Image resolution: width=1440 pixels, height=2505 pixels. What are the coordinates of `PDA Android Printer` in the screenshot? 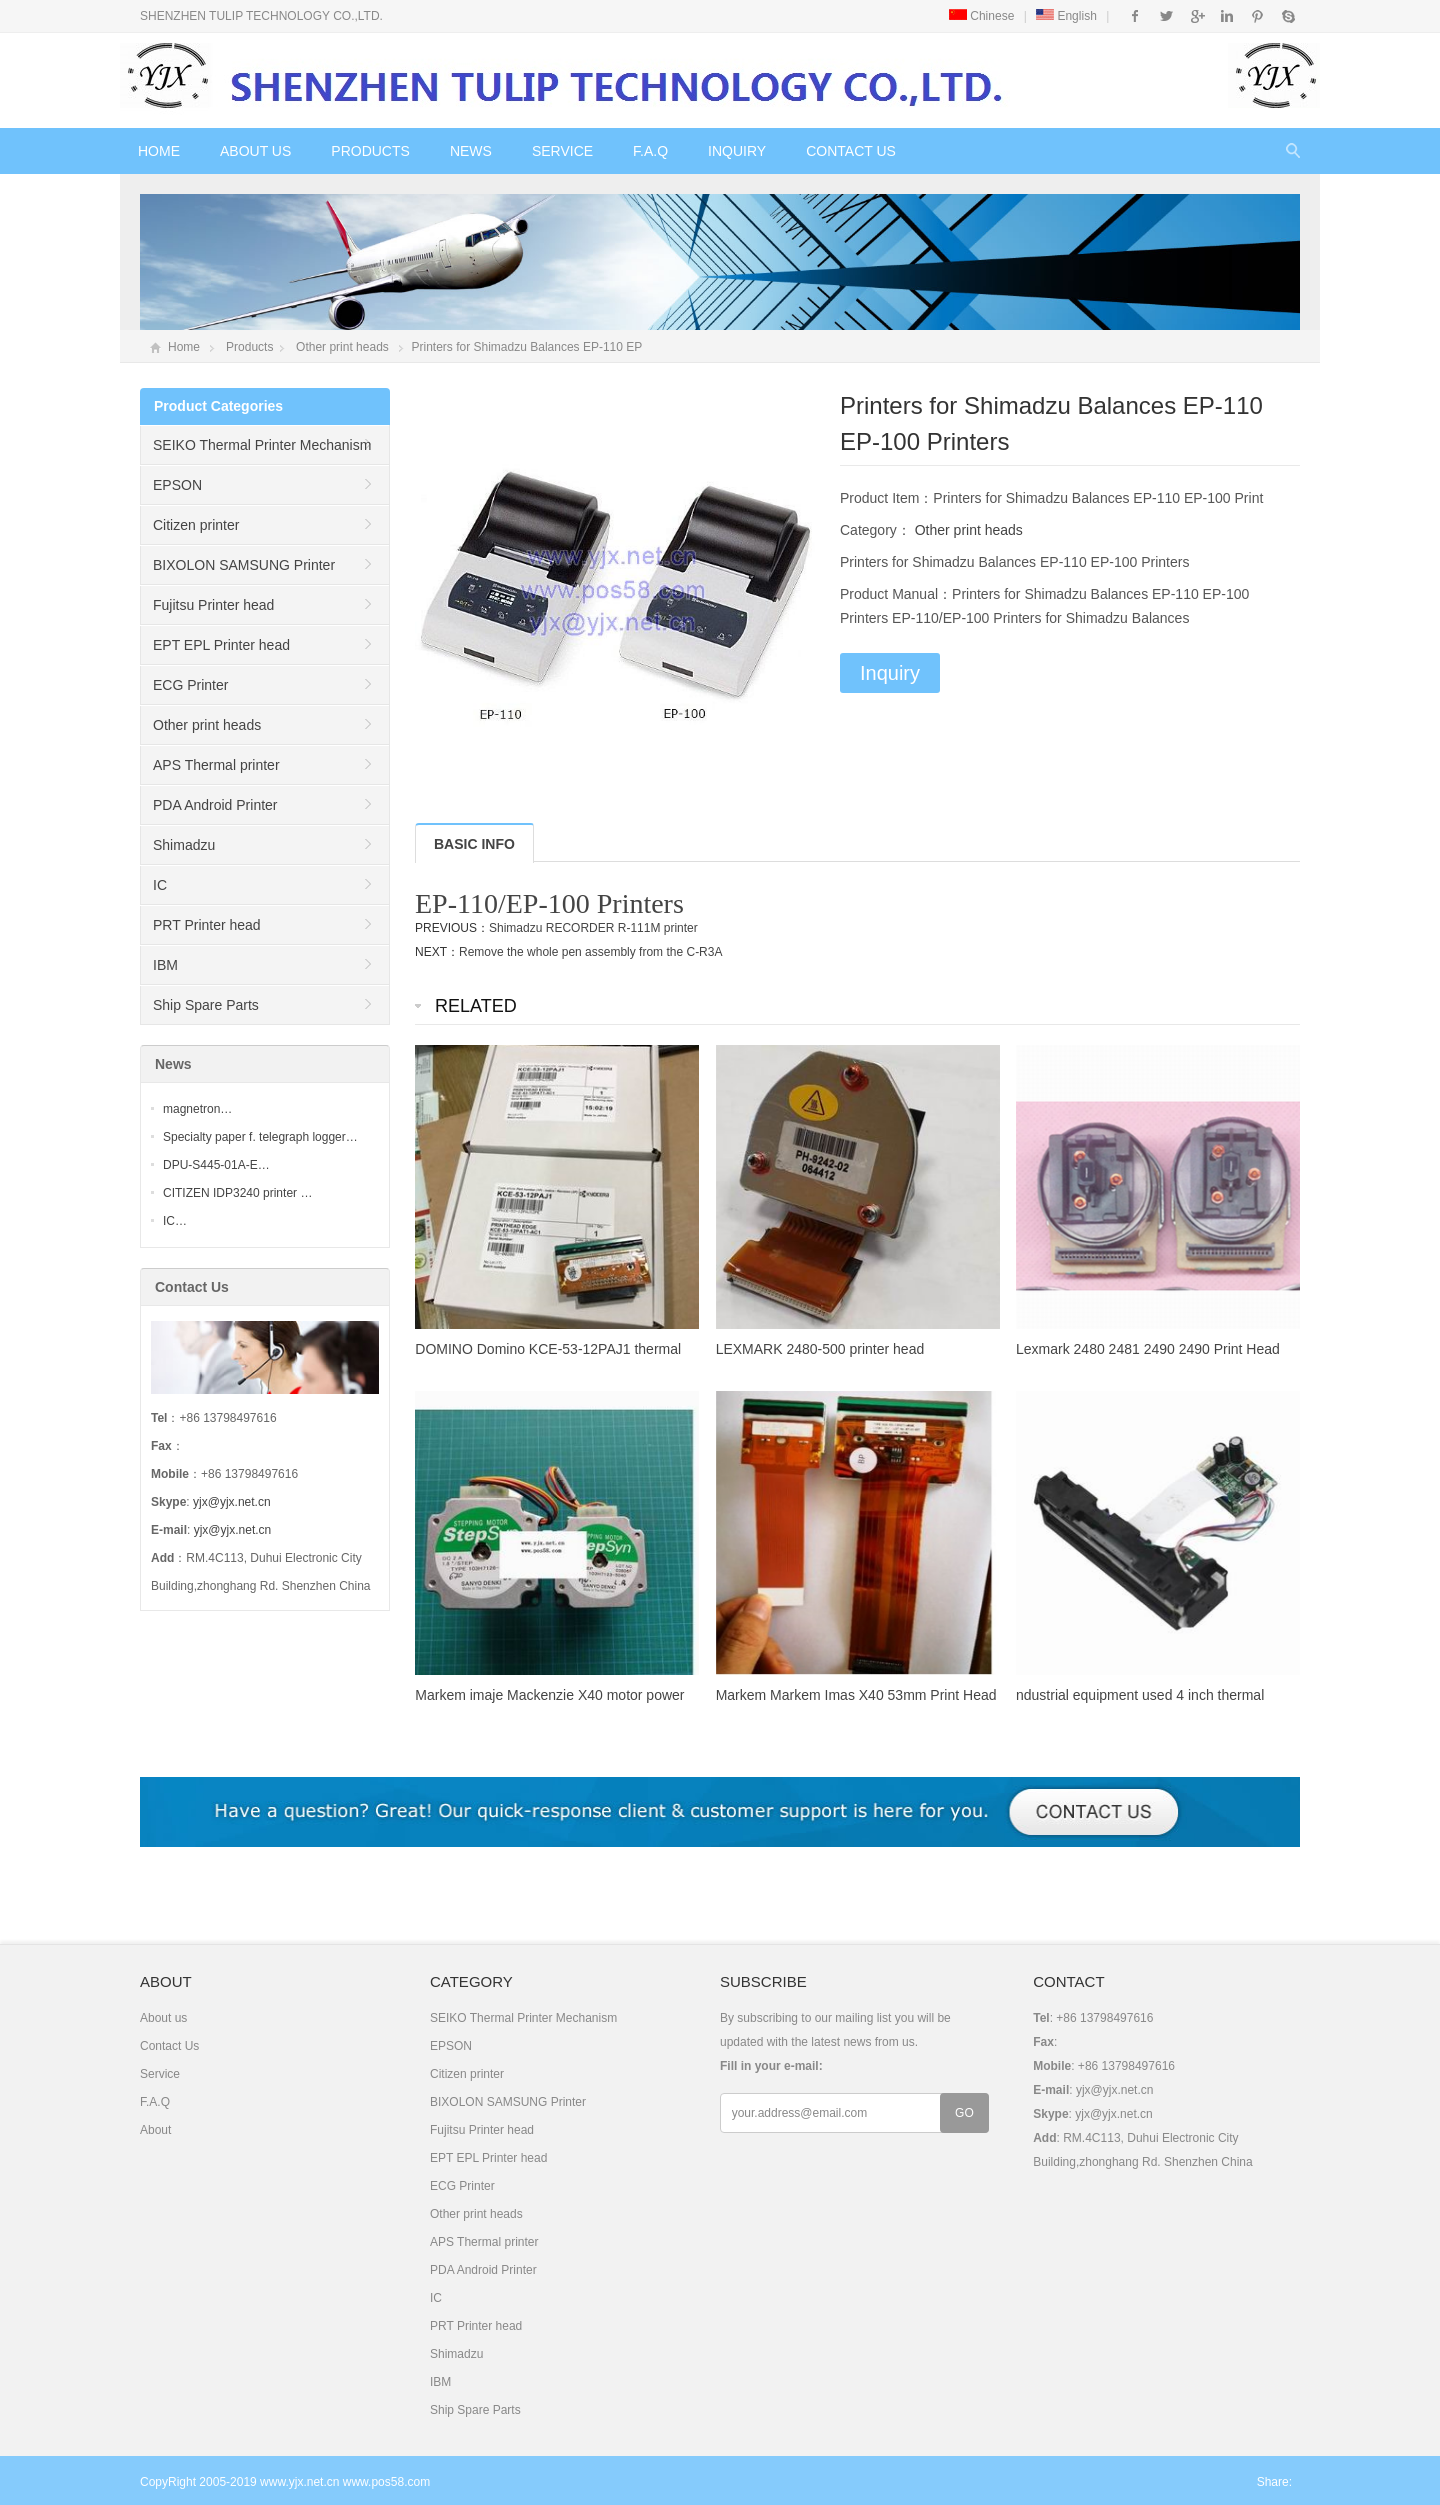 It's located at (215, 805).